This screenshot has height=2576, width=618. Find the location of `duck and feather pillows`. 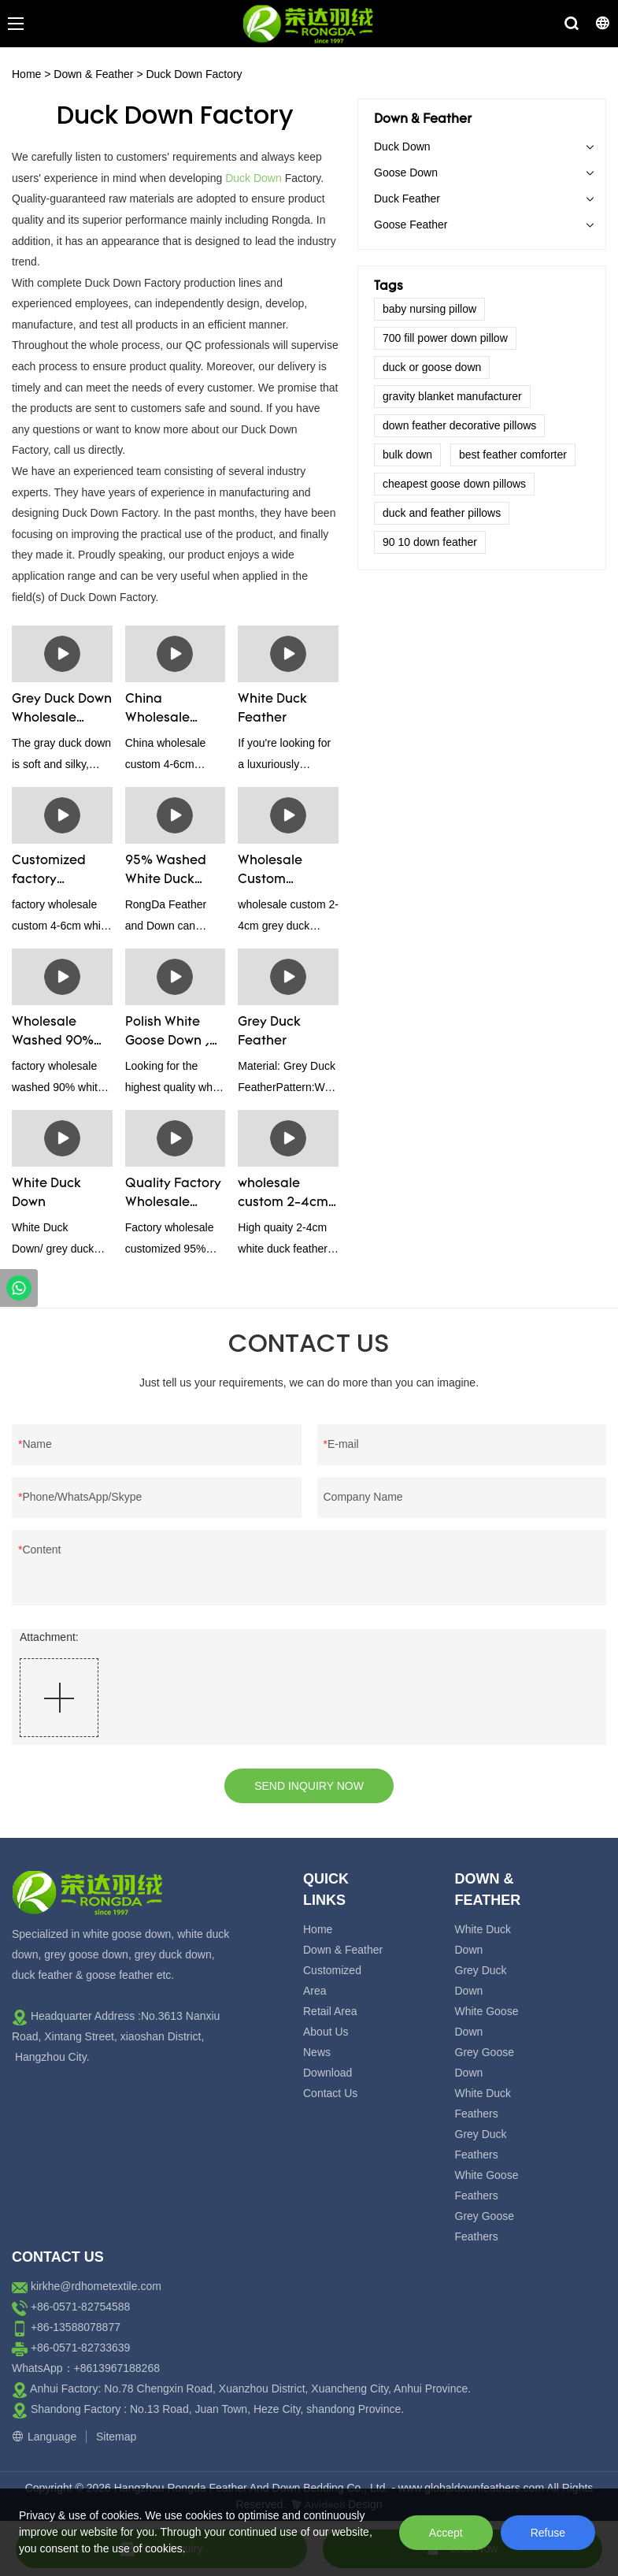

duck and feather pillows is located at coordinates (442, 513).